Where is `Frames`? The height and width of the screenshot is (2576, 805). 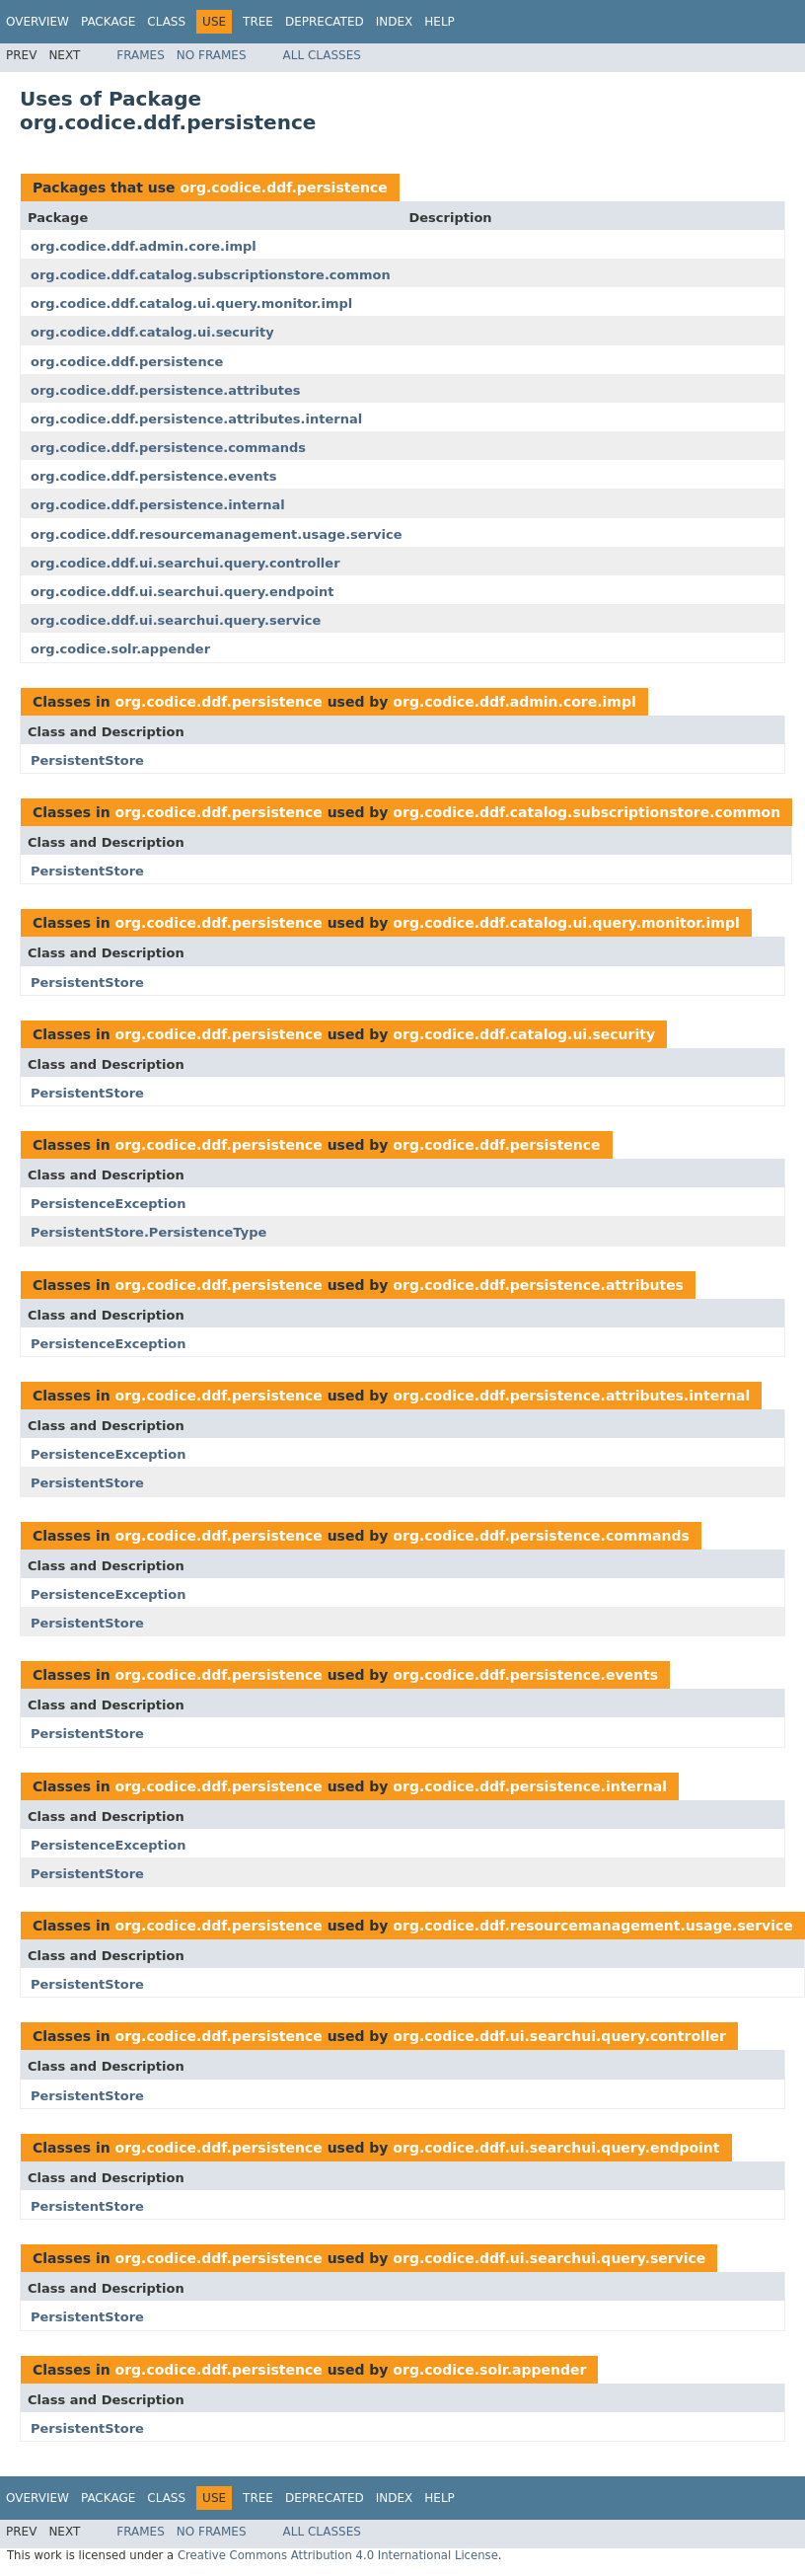
Frames is located at coordinates (140, 55).